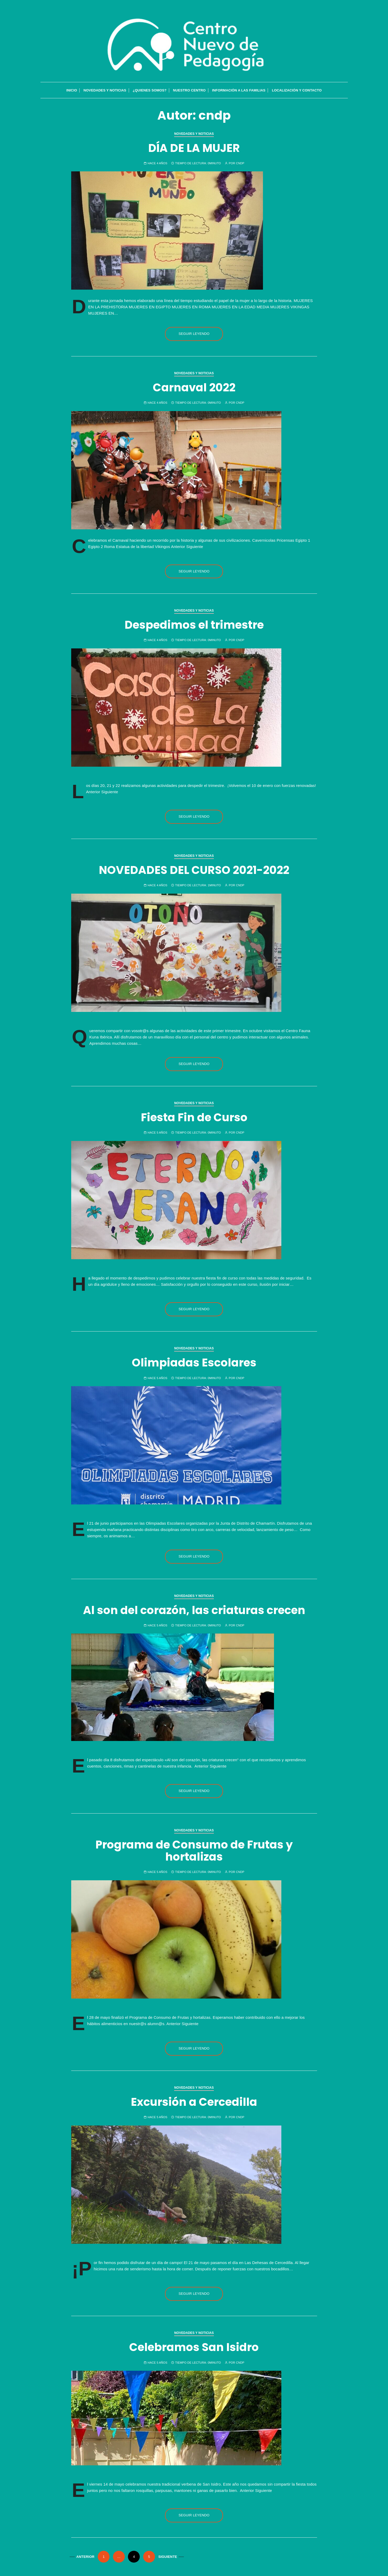  I want to click on ¿QUIENES SOMOS?, so click(150, 91).